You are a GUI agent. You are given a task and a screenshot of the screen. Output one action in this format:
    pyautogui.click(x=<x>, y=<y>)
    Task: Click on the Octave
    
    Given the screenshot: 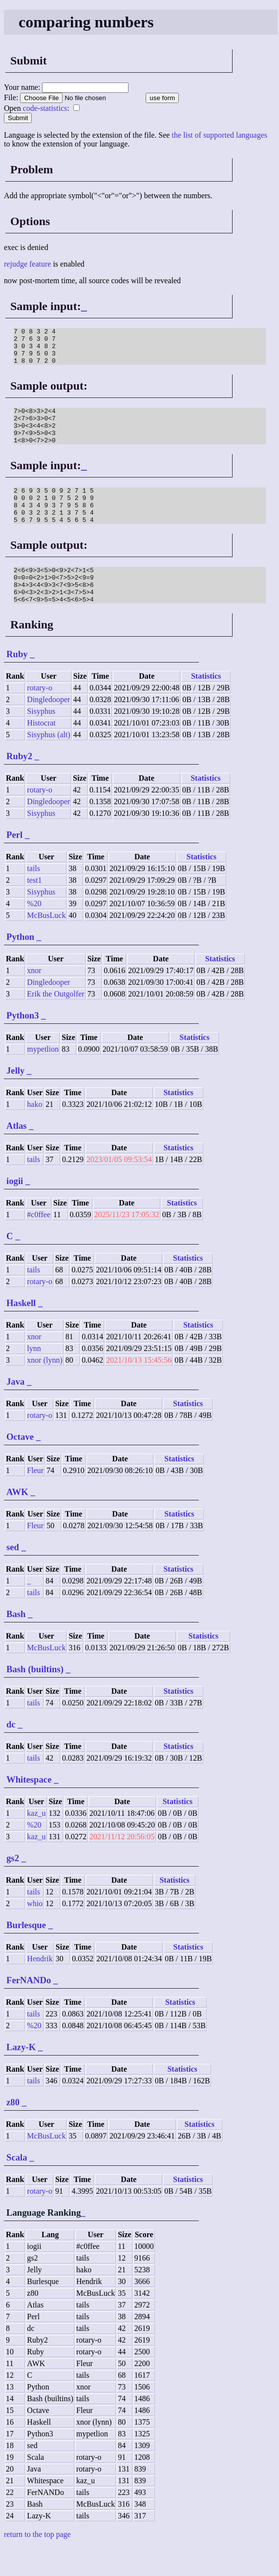 What is the action you would take?
    pyautogui.click(x=20, y=1466)
    